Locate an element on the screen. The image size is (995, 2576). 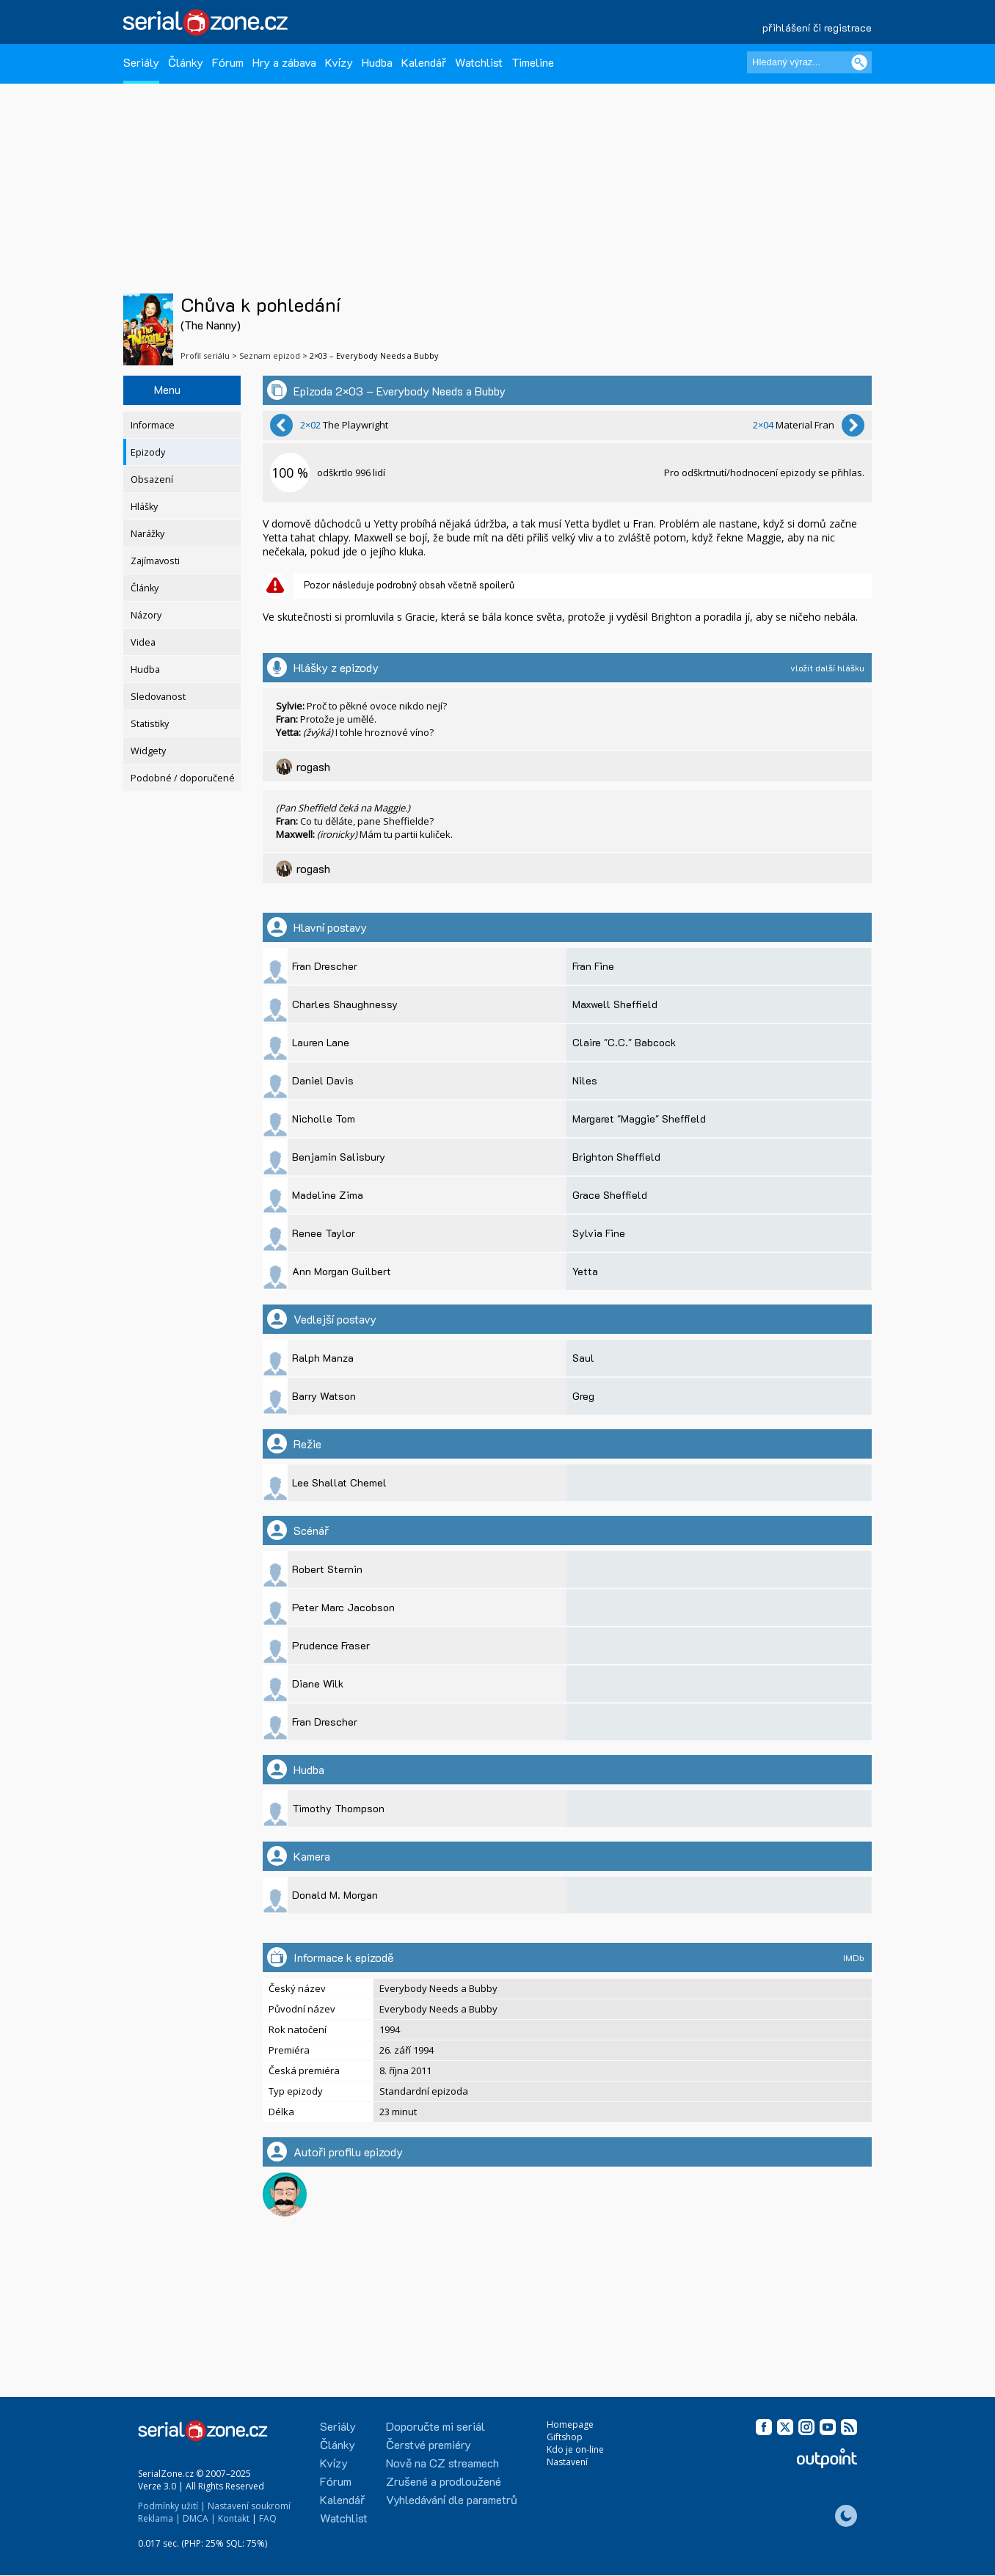
Kalendář is located at coordinates (423, 62).